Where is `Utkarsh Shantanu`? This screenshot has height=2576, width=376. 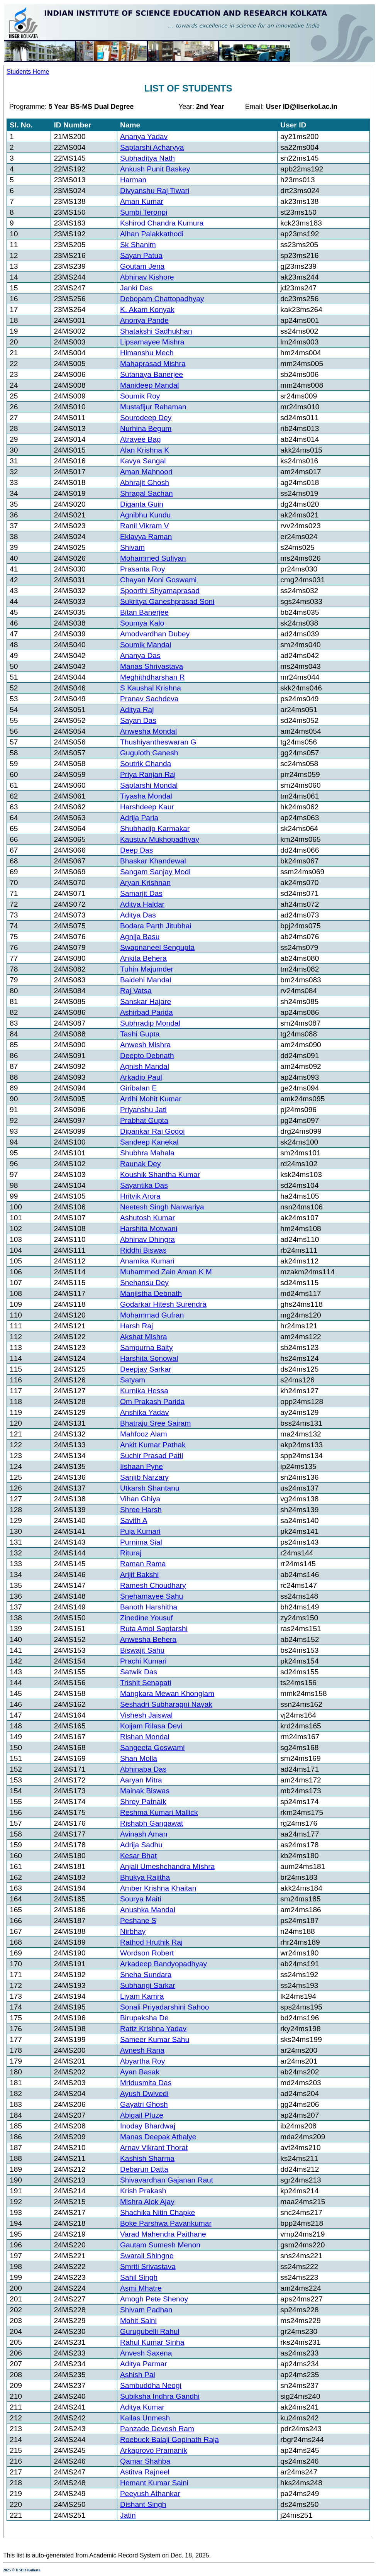 Utkarsh Shantanu is located at coordinates (150, 1488).